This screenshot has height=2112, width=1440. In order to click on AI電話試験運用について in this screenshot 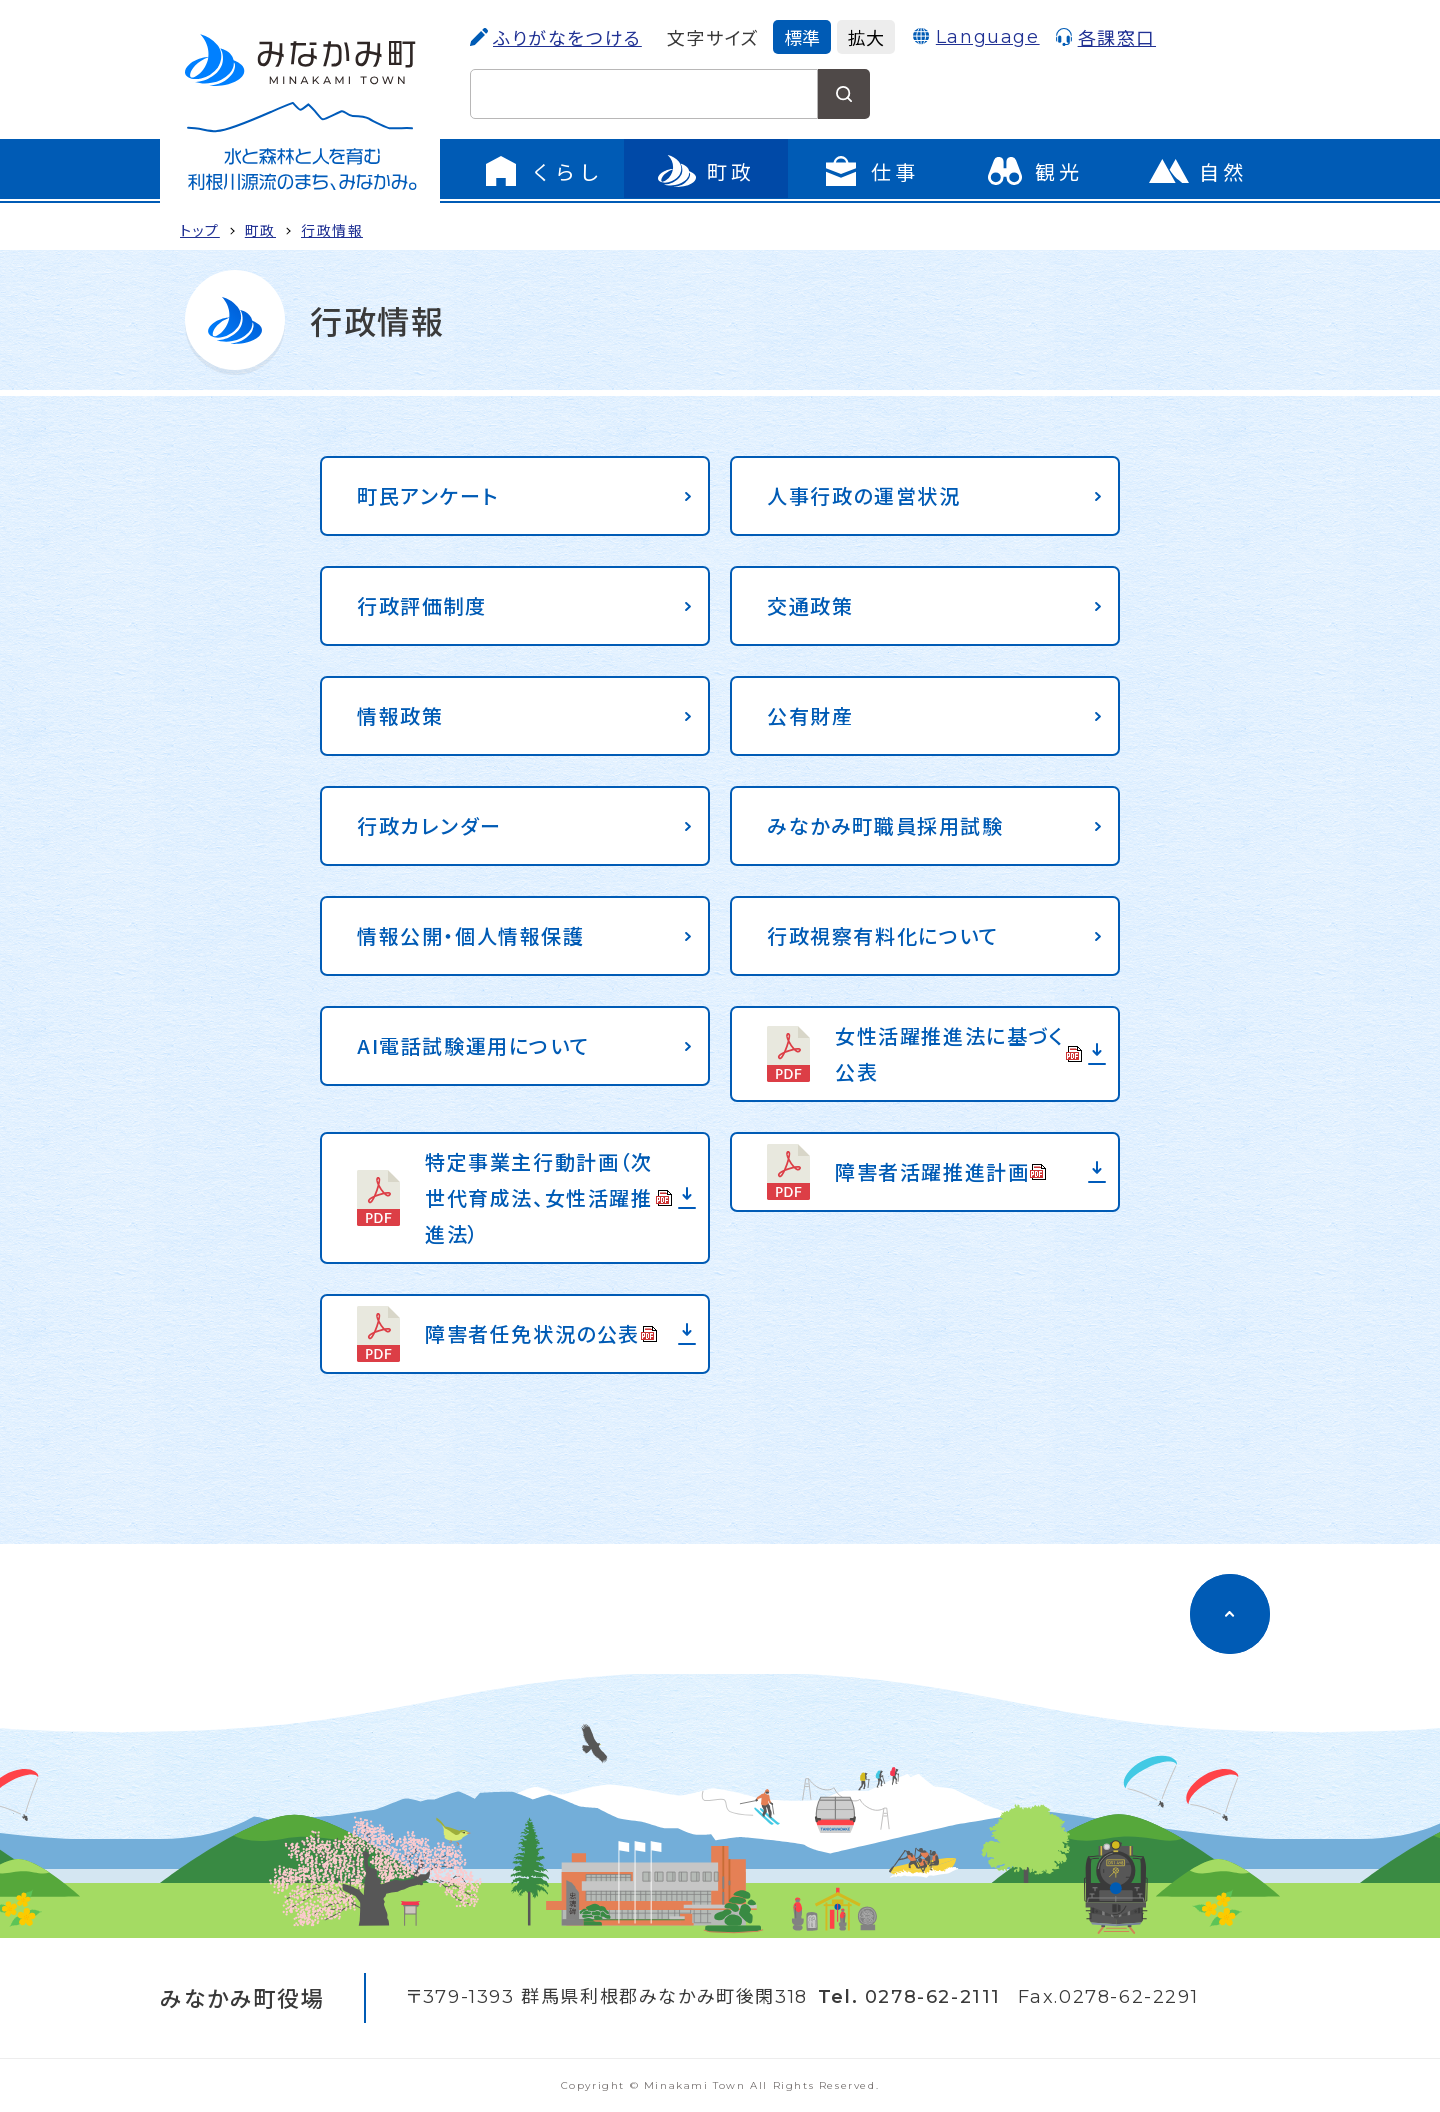, I will do `click(473, 1045)`.